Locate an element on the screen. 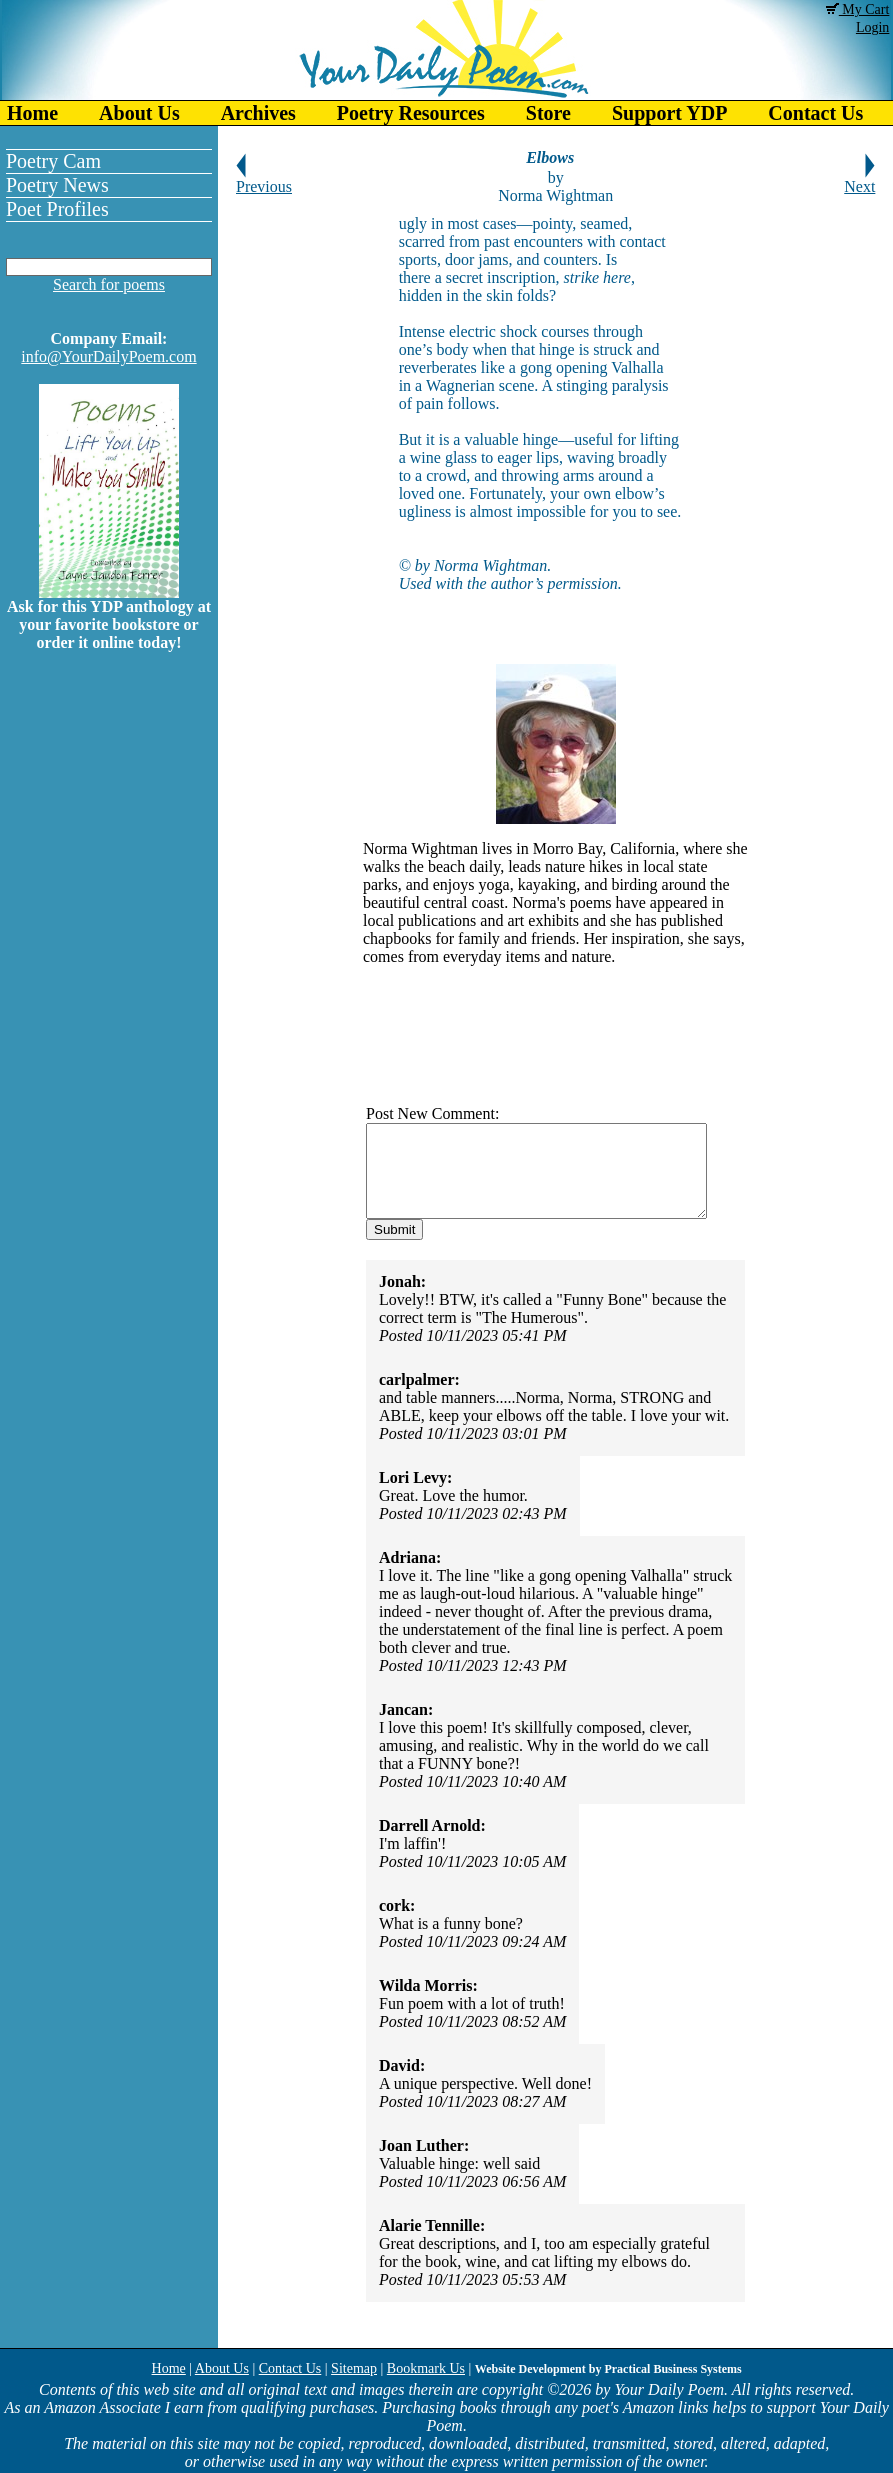 The image size is (893, 2473). Poetry News is located at coordinates (57, 185).